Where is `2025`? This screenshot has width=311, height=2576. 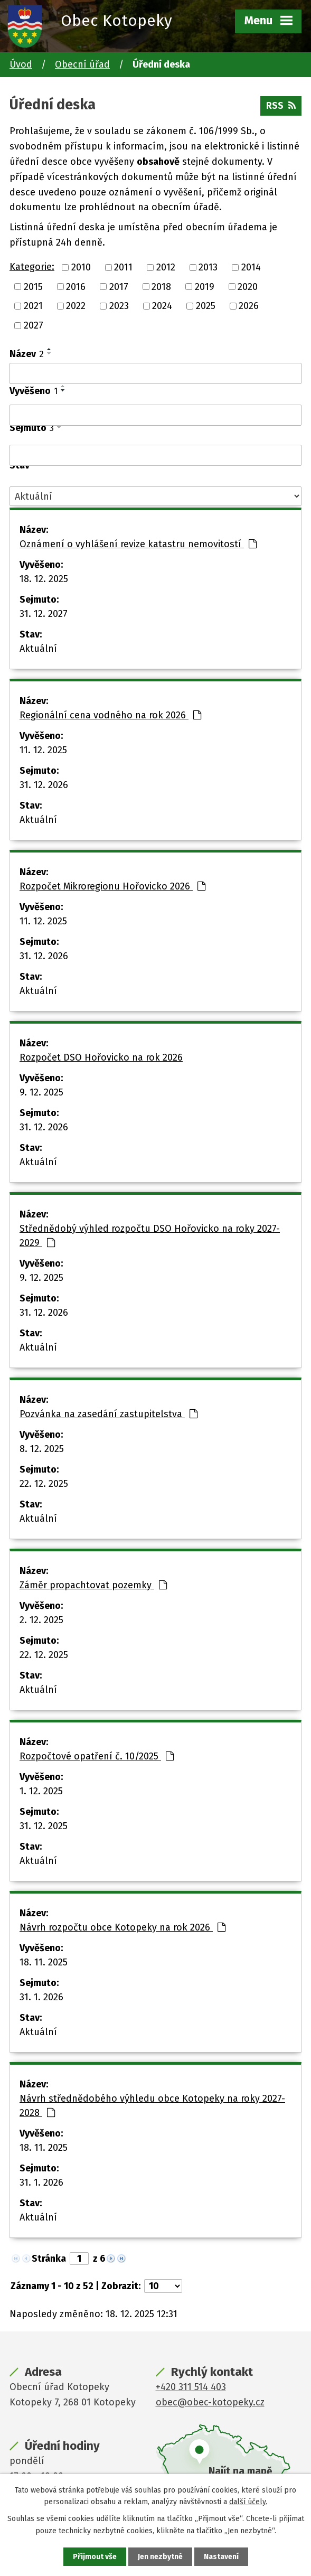
2025 is located at coordinates (205, 306).